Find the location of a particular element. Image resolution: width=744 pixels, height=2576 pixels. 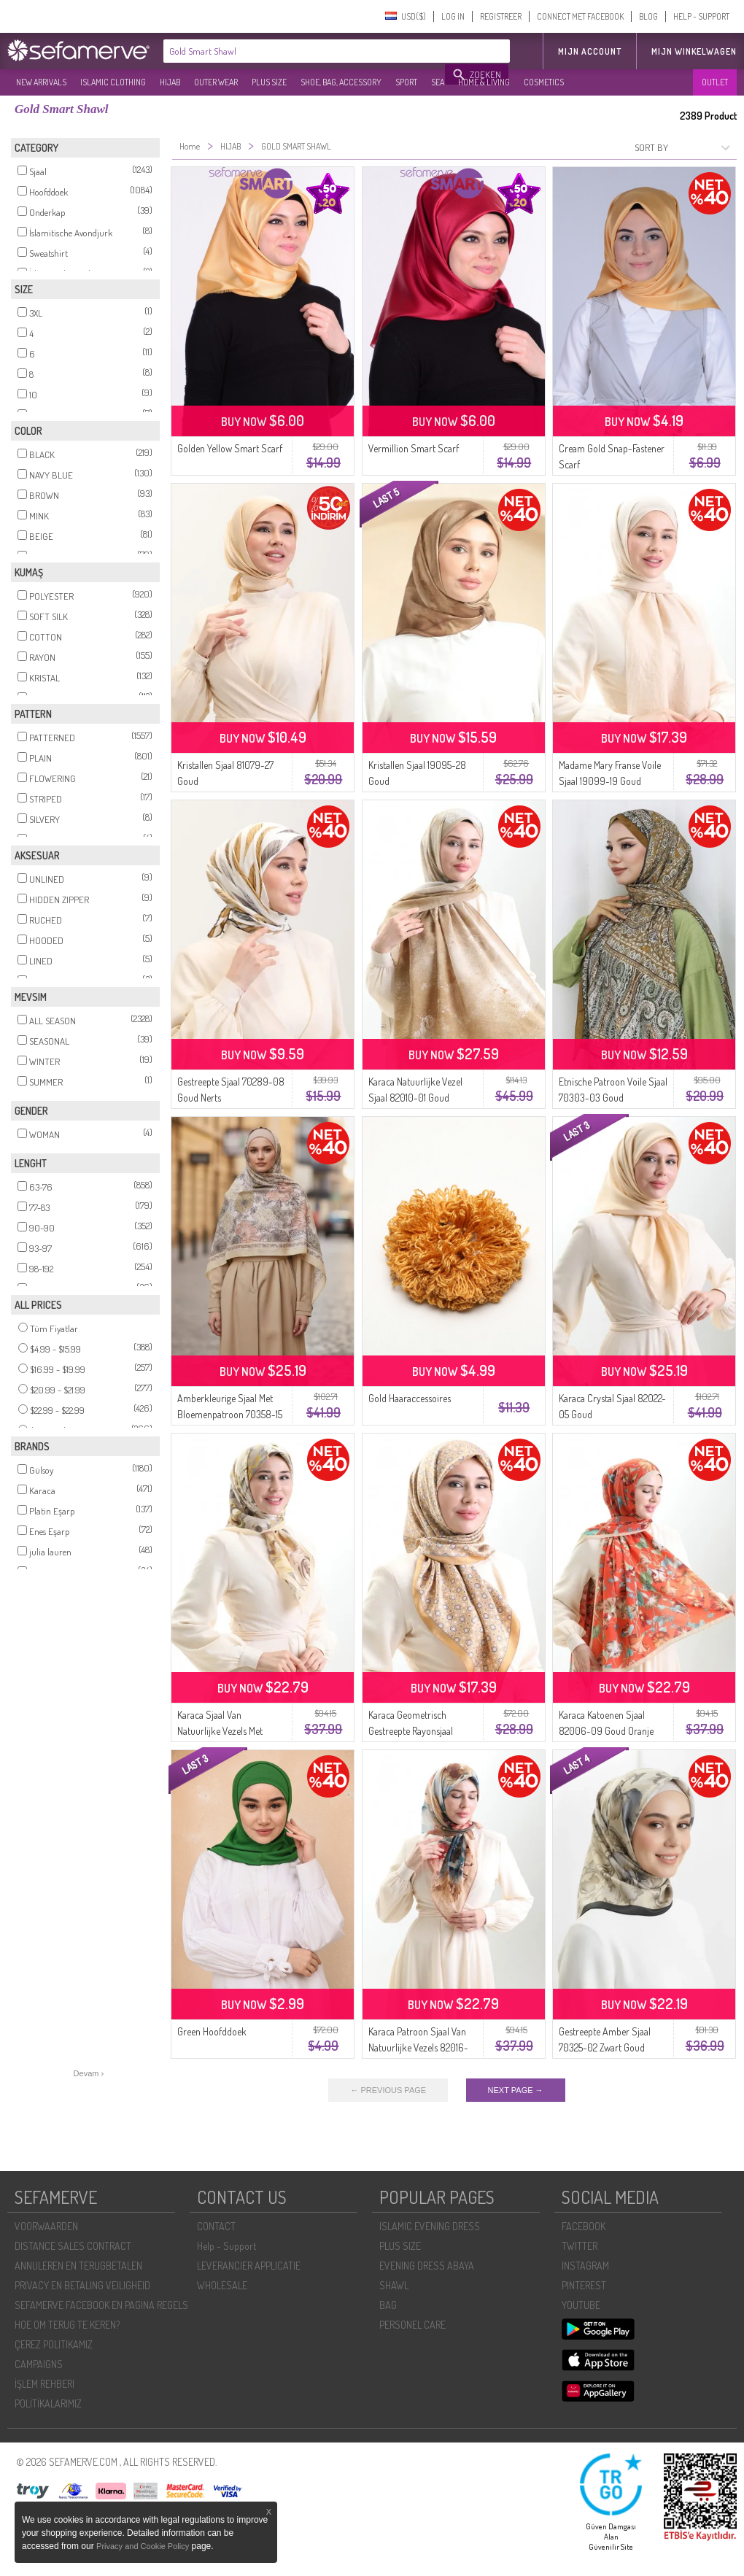

OUTER WEAR is located at coordinates (216, 82).